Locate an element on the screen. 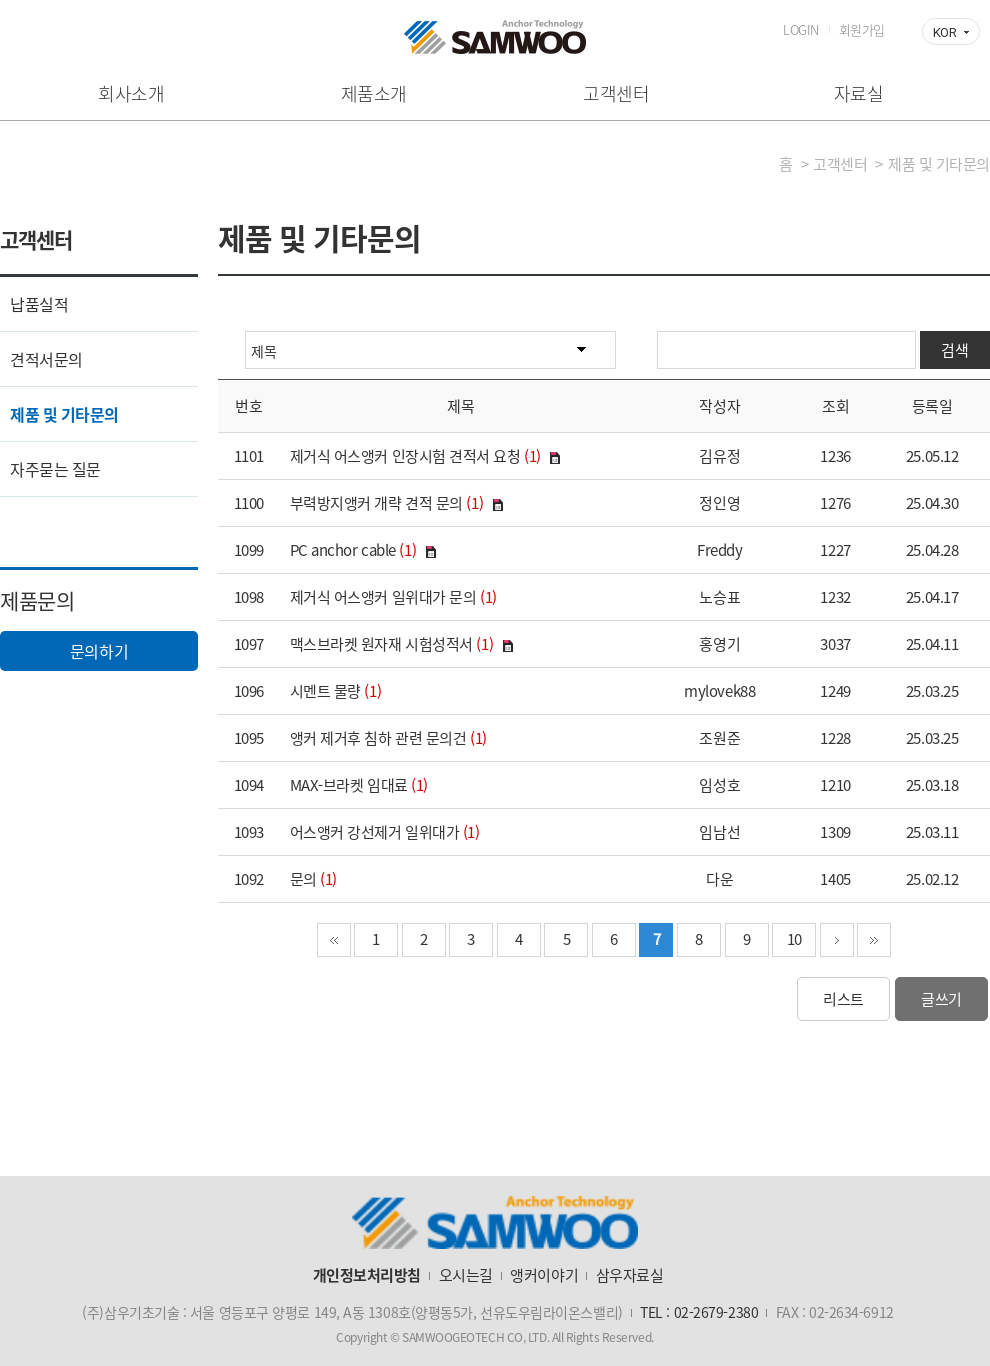 The width and height of the screenshot is (990, 1366). 삼우기초기술 is located at coordinates (495, 37).